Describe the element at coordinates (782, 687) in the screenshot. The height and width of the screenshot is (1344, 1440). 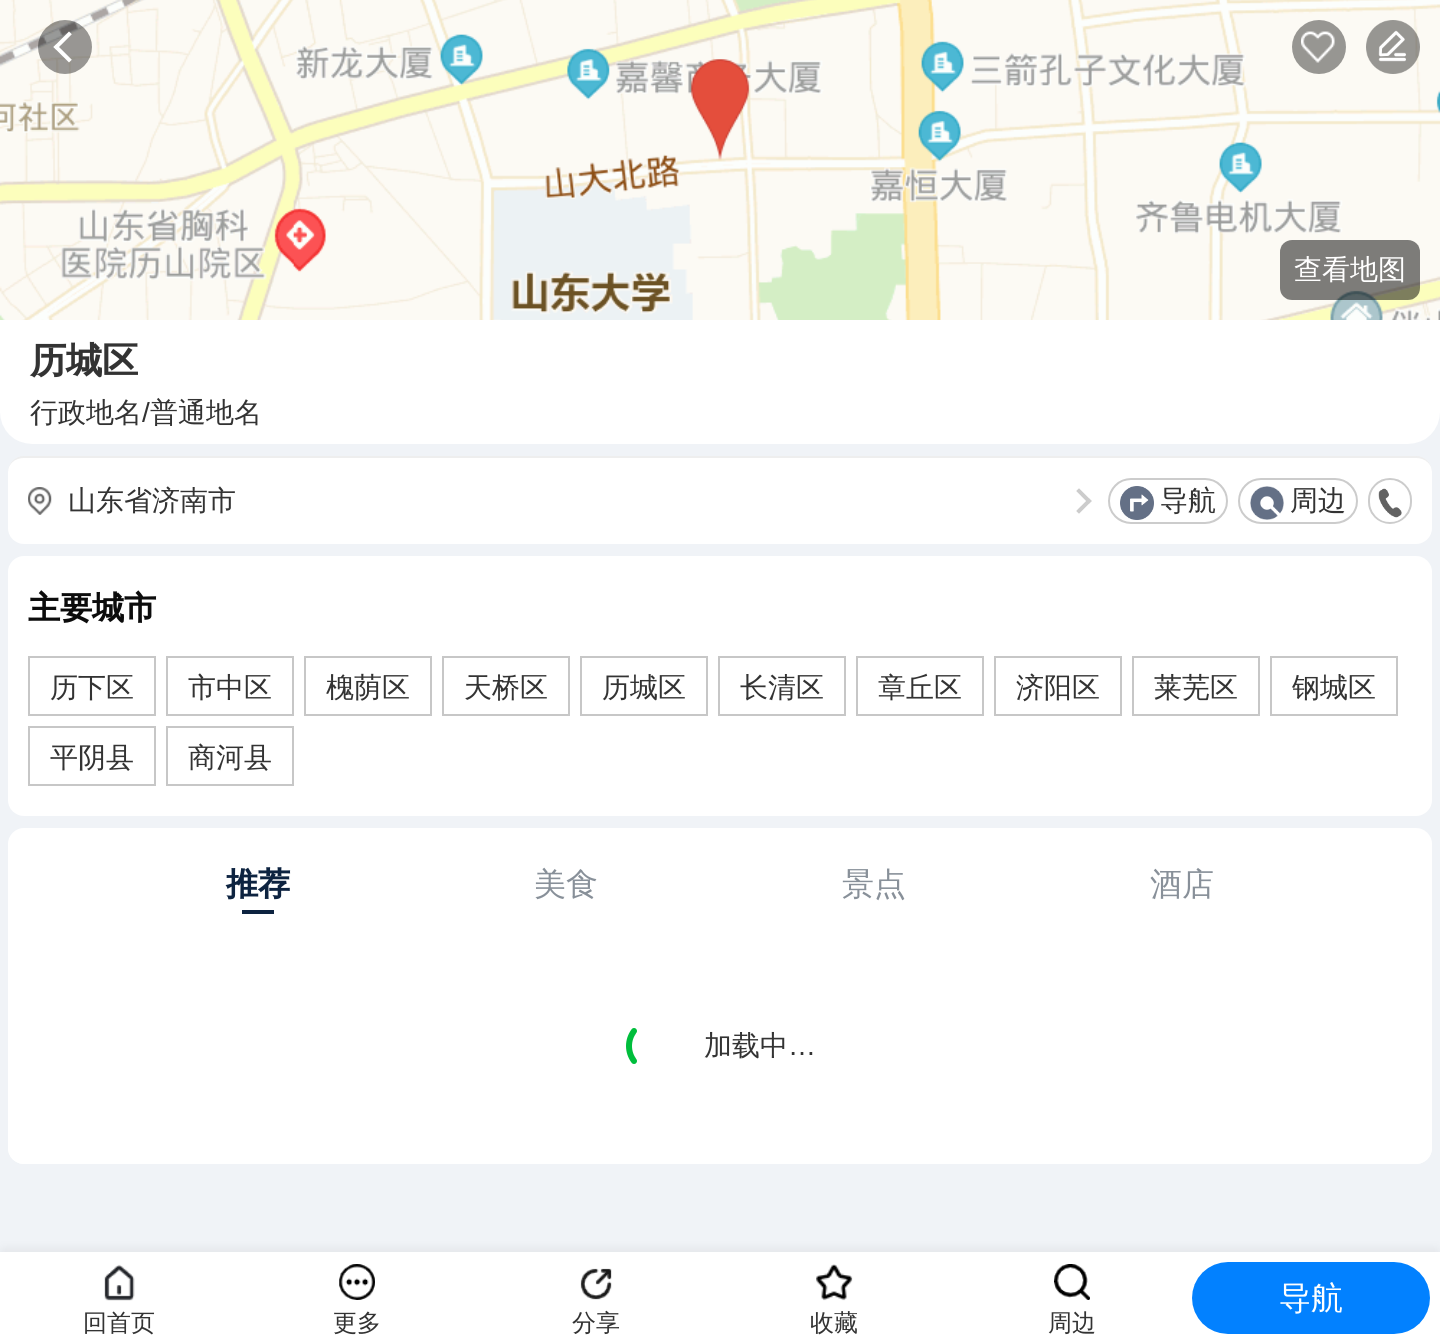
I see `长清区` at that location.